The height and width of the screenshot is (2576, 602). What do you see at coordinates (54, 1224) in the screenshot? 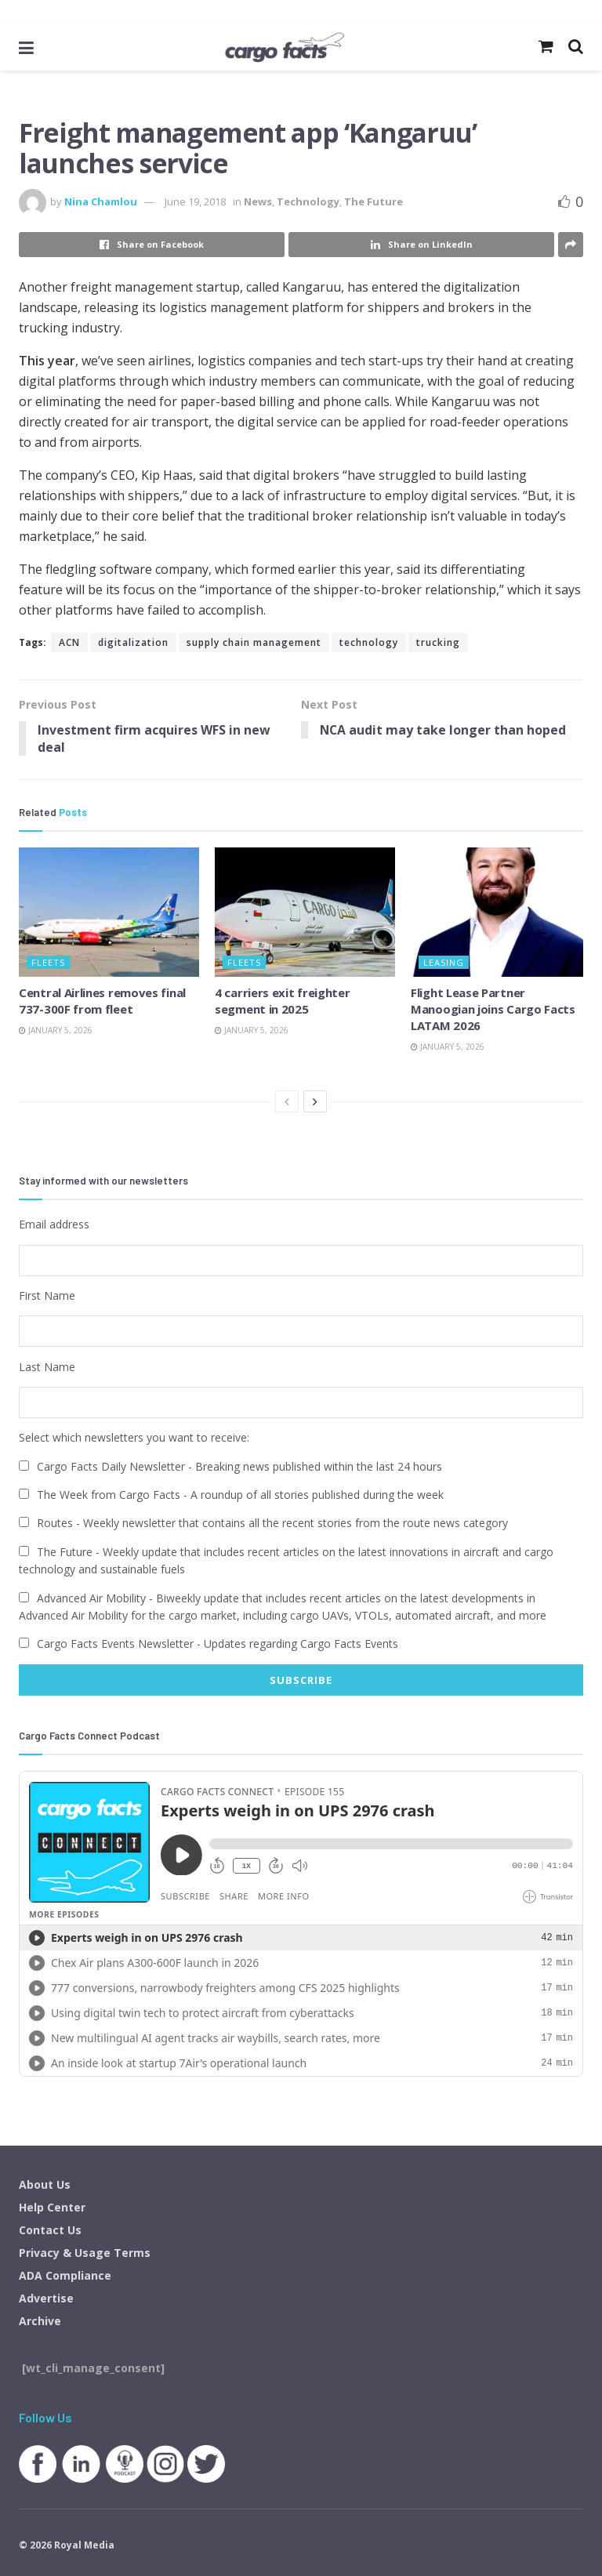
I see `Email address` at bounding box center [54, 1224].